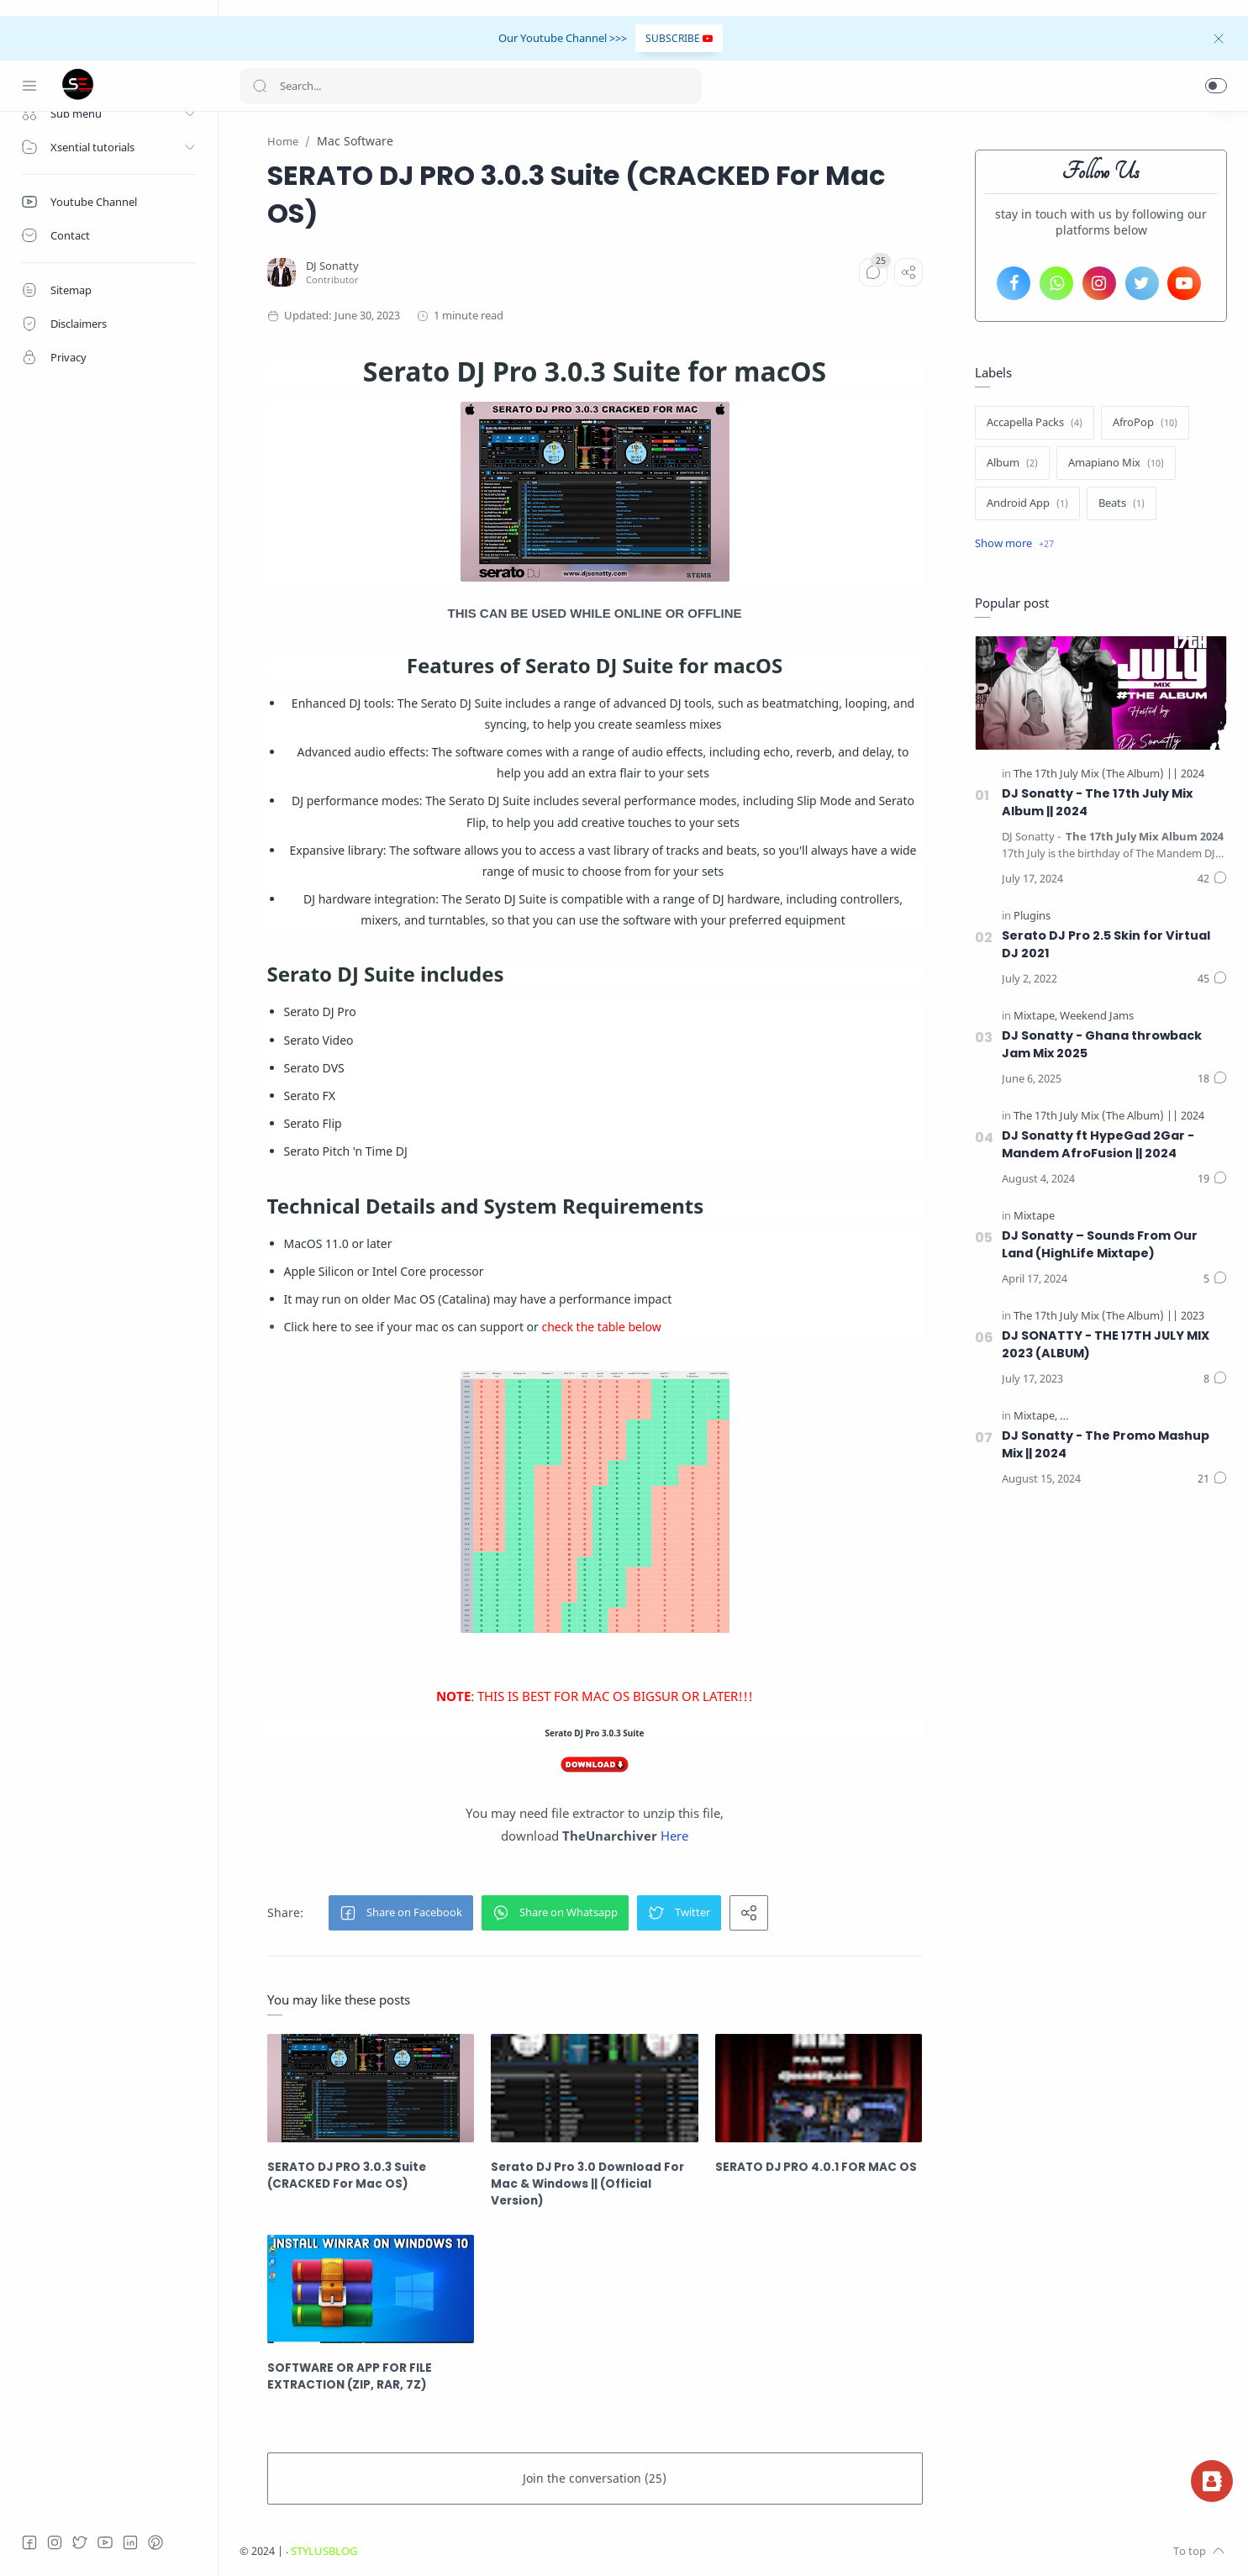  Describe the element at coordinates (324, 1327) in the screenshot. I see `here` at that location.